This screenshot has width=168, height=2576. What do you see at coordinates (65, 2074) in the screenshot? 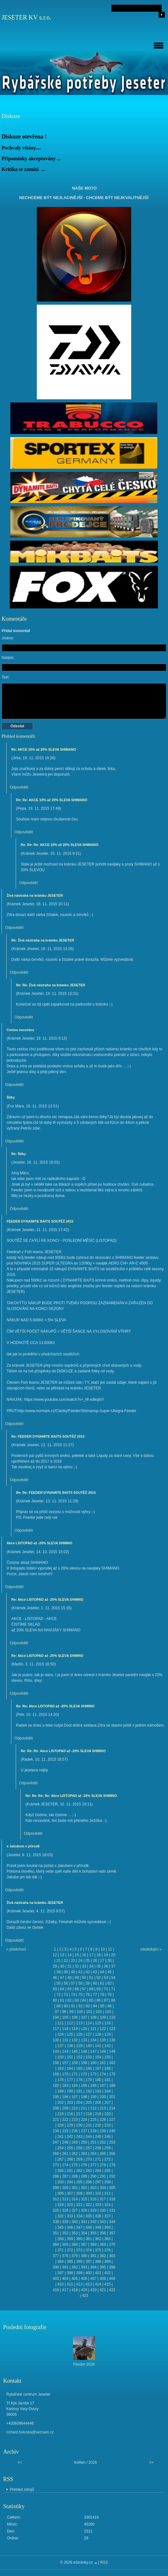
I see `170` at bounding box center [65, 2074].